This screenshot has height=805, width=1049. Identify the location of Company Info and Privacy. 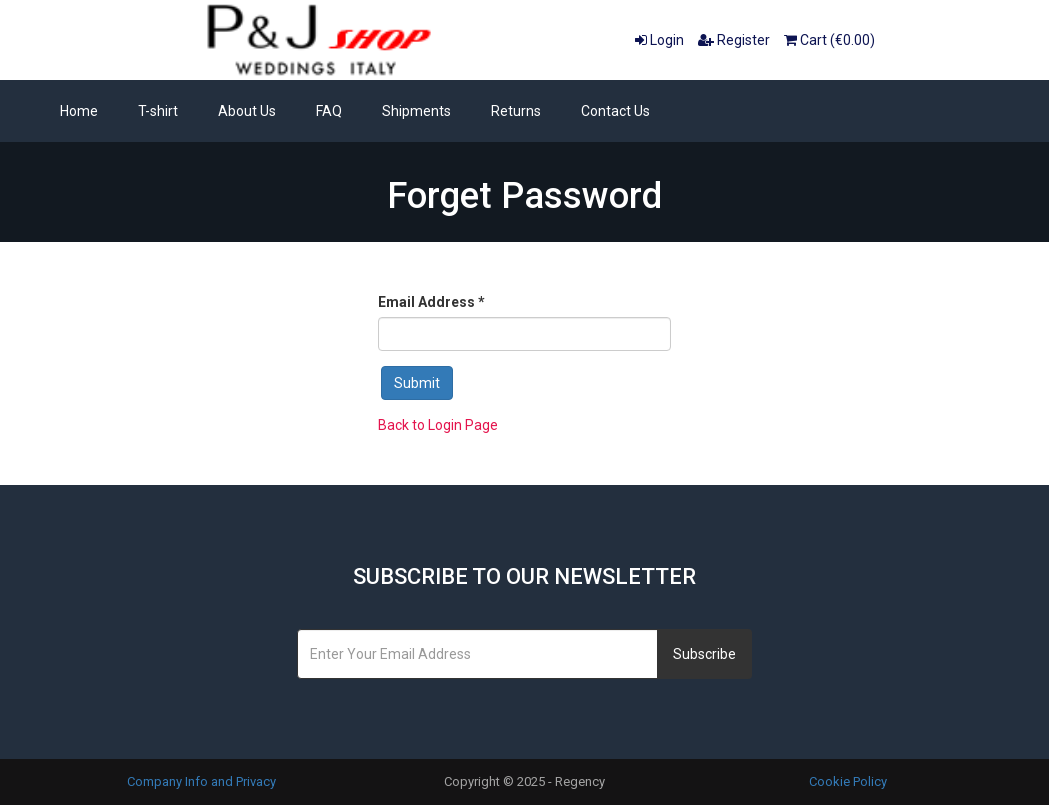
(201, 781).